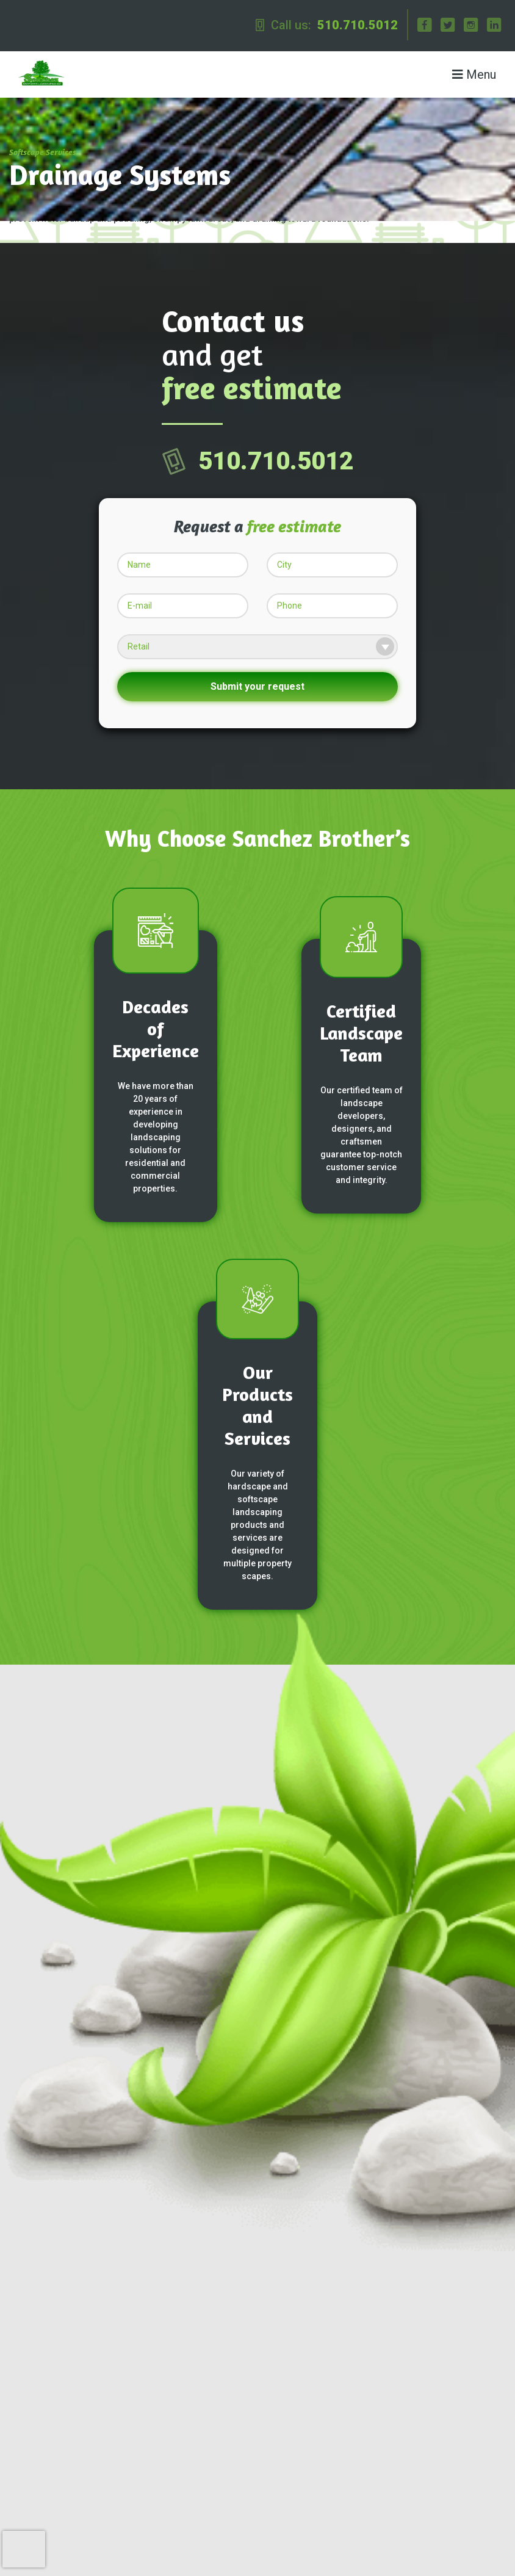 The width and height of the screenshot is (515, 2576). Describe the element at coordinates (257, 686) in the screenshot. I see `Submit your request` at that location.